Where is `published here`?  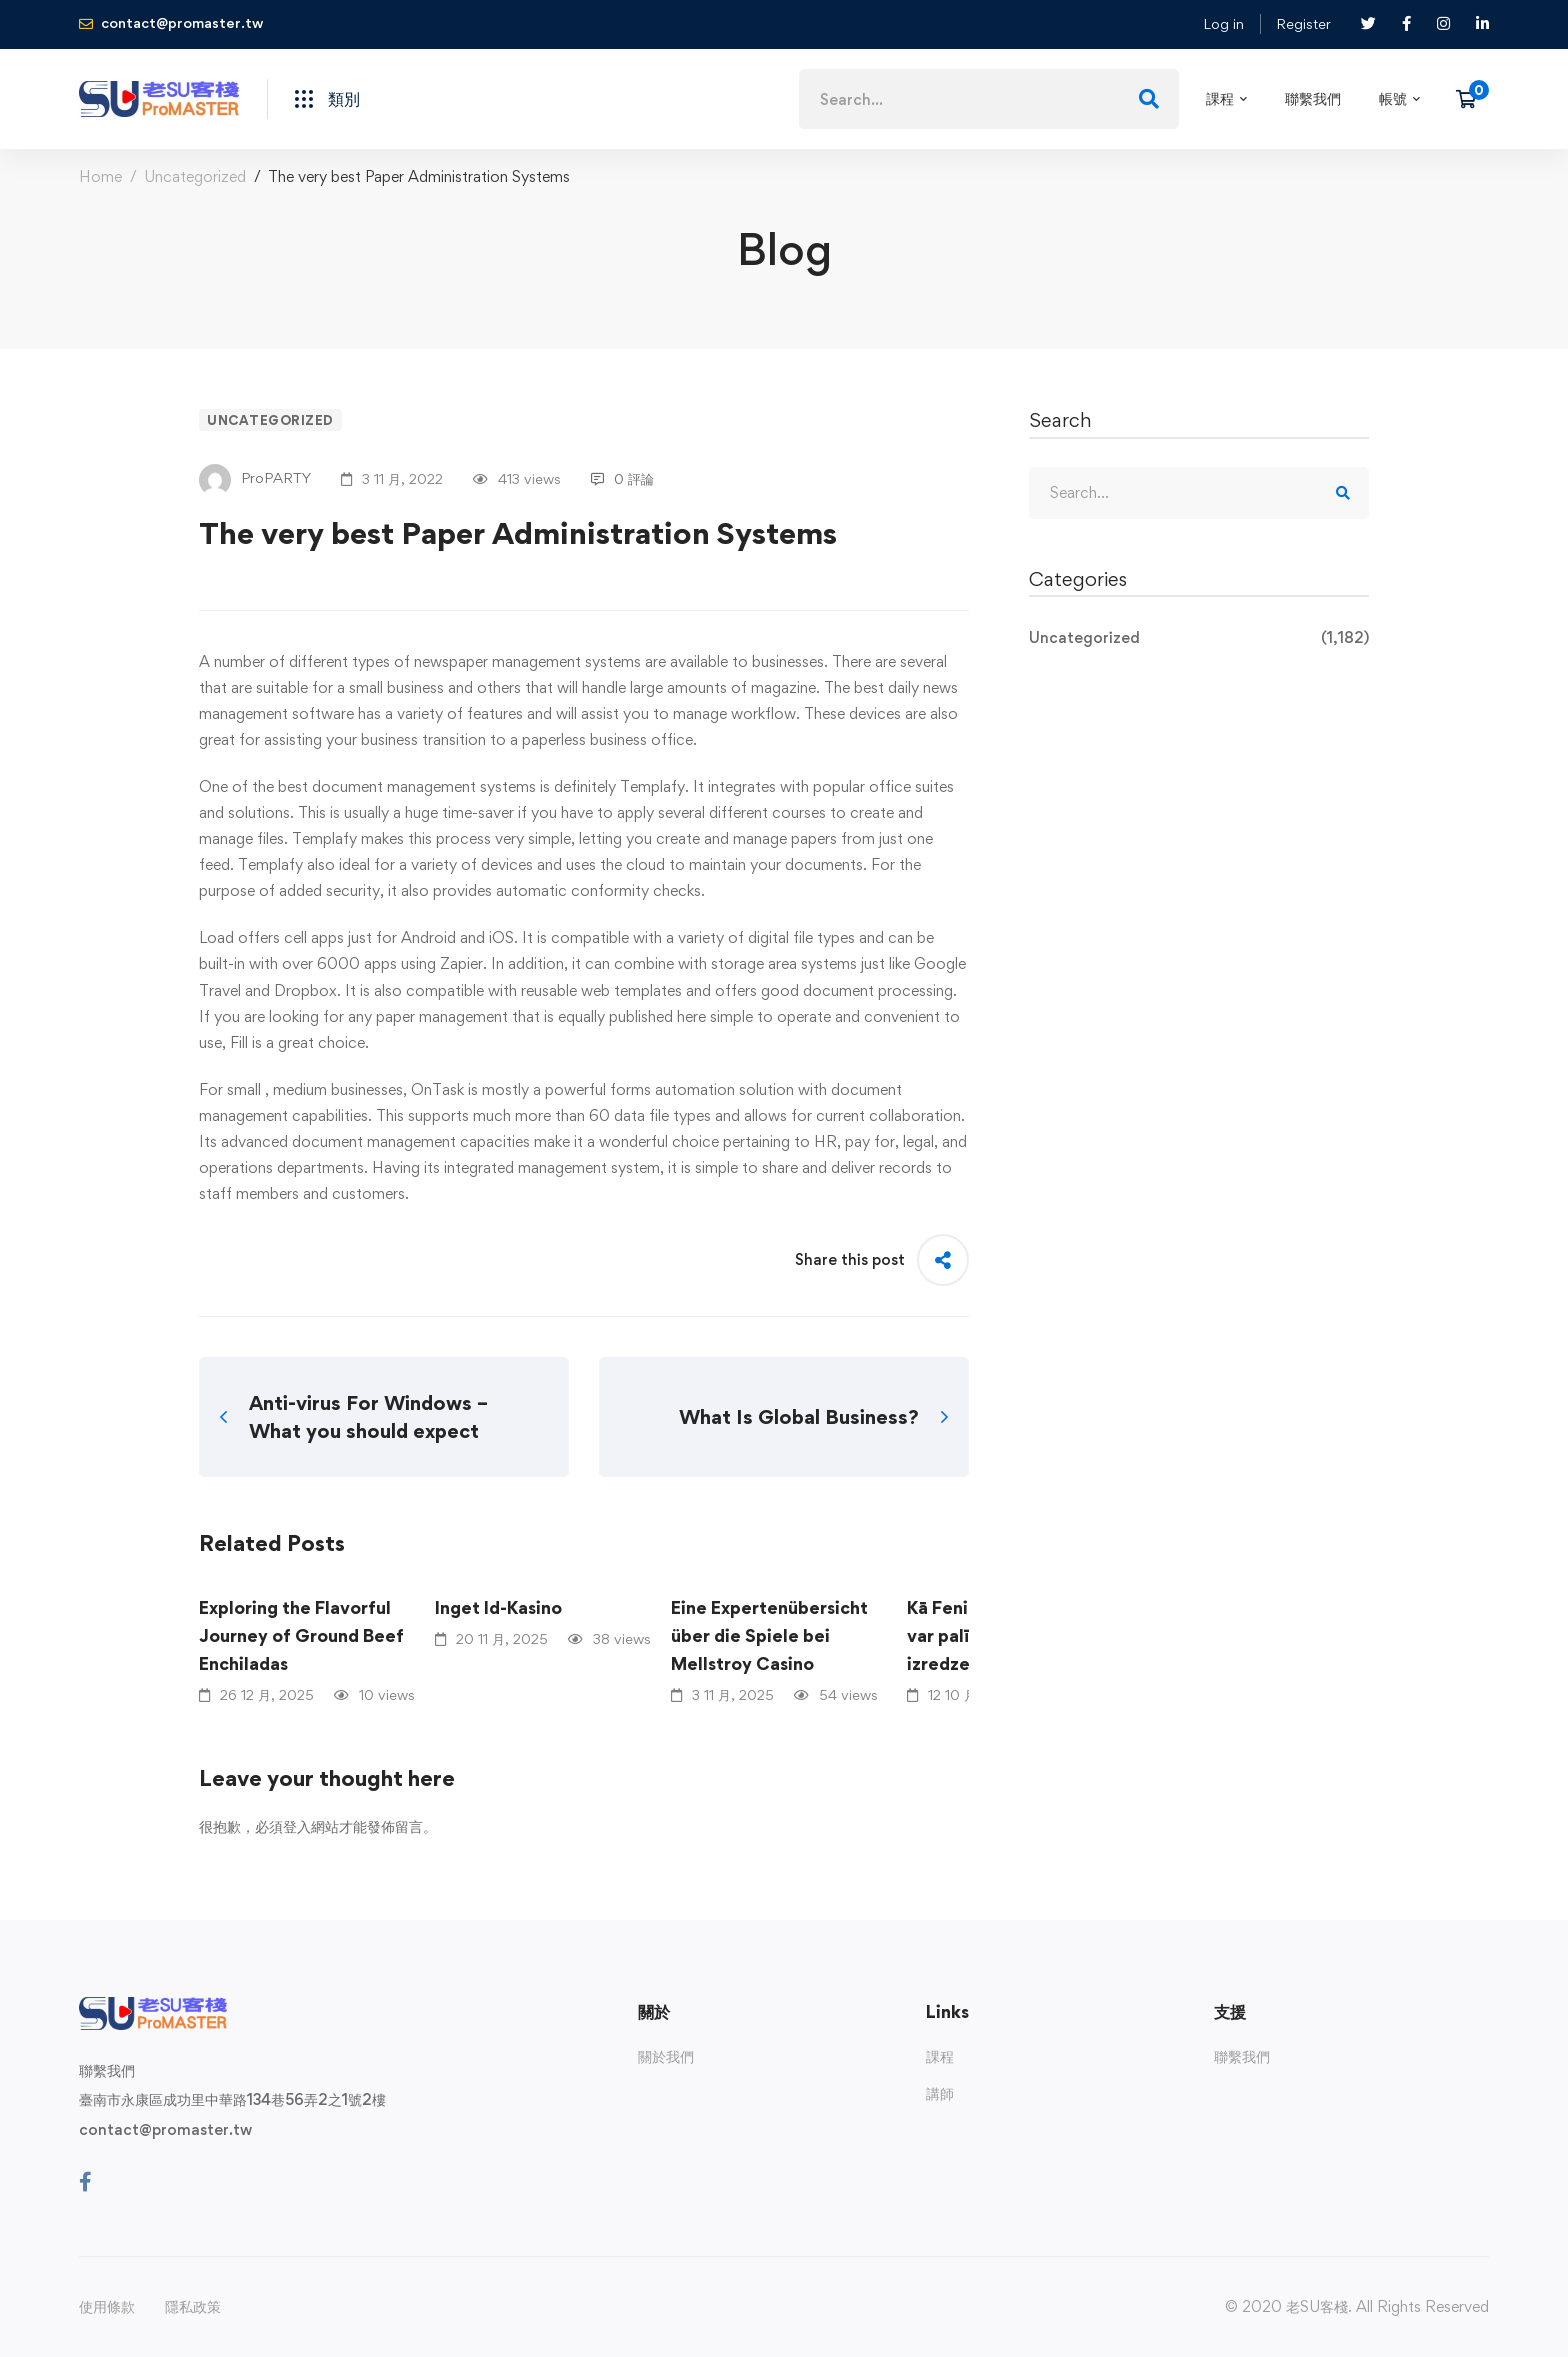
published here is located at coordinates (657, 1016).